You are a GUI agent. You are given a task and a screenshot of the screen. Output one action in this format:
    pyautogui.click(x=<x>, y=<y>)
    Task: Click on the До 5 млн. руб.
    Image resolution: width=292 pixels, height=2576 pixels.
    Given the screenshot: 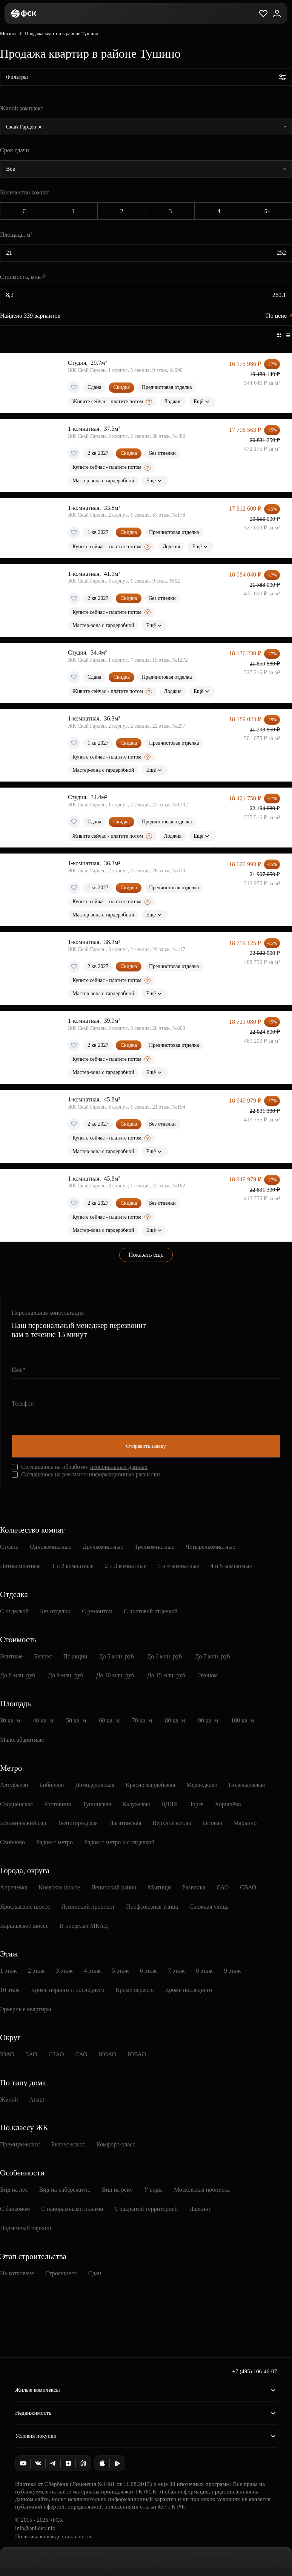 What is the action you would take?
    pyautogui.click(x=117, y=1656)
    